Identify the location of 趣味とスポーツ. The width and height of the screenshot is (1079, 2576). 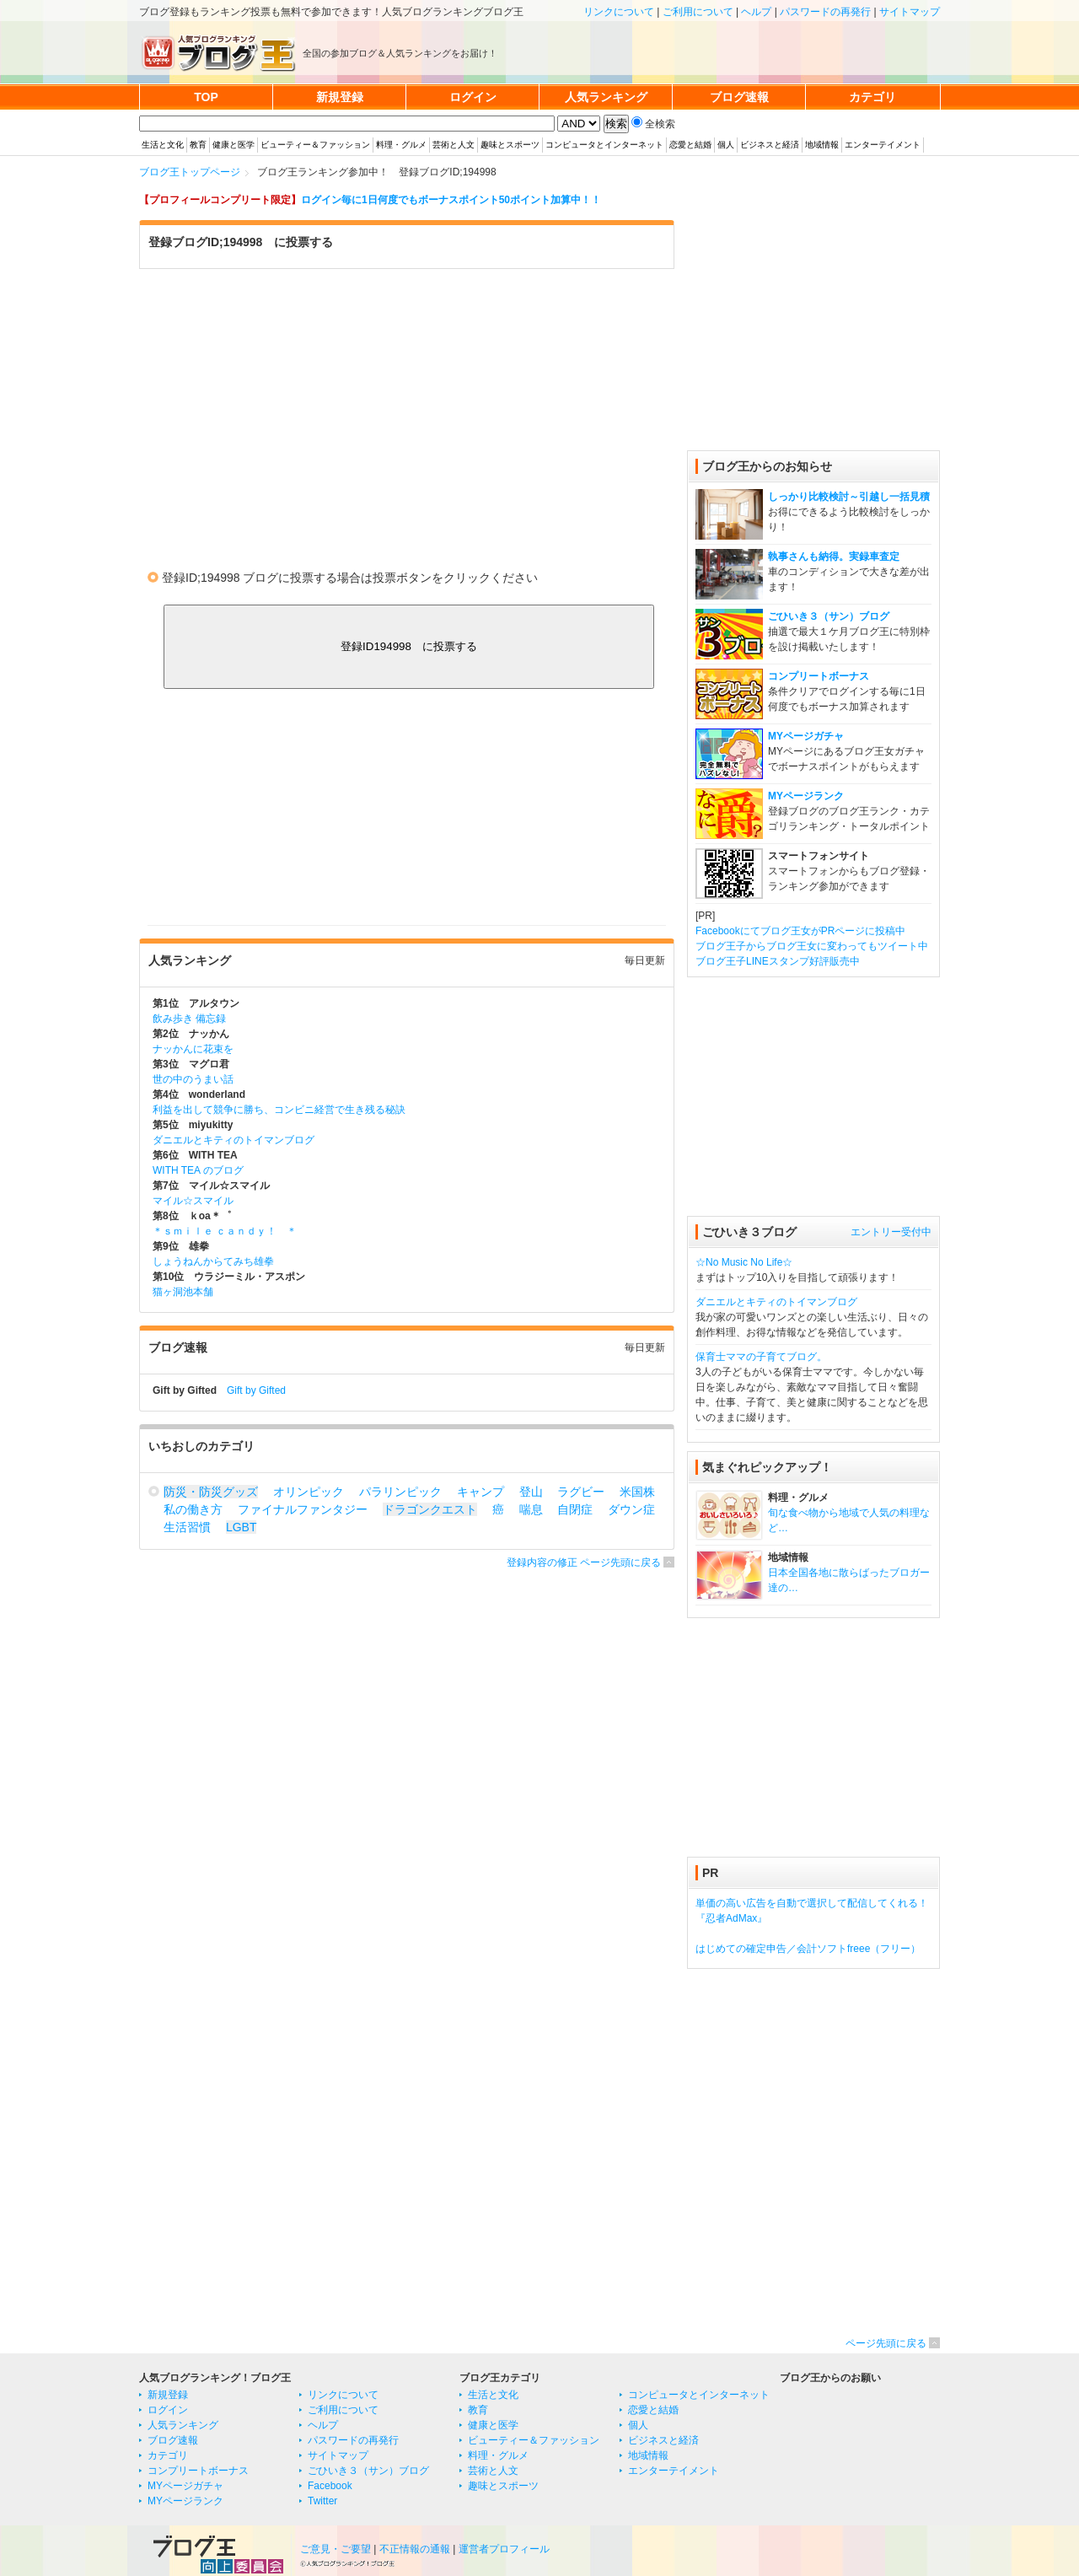
(510, 144).